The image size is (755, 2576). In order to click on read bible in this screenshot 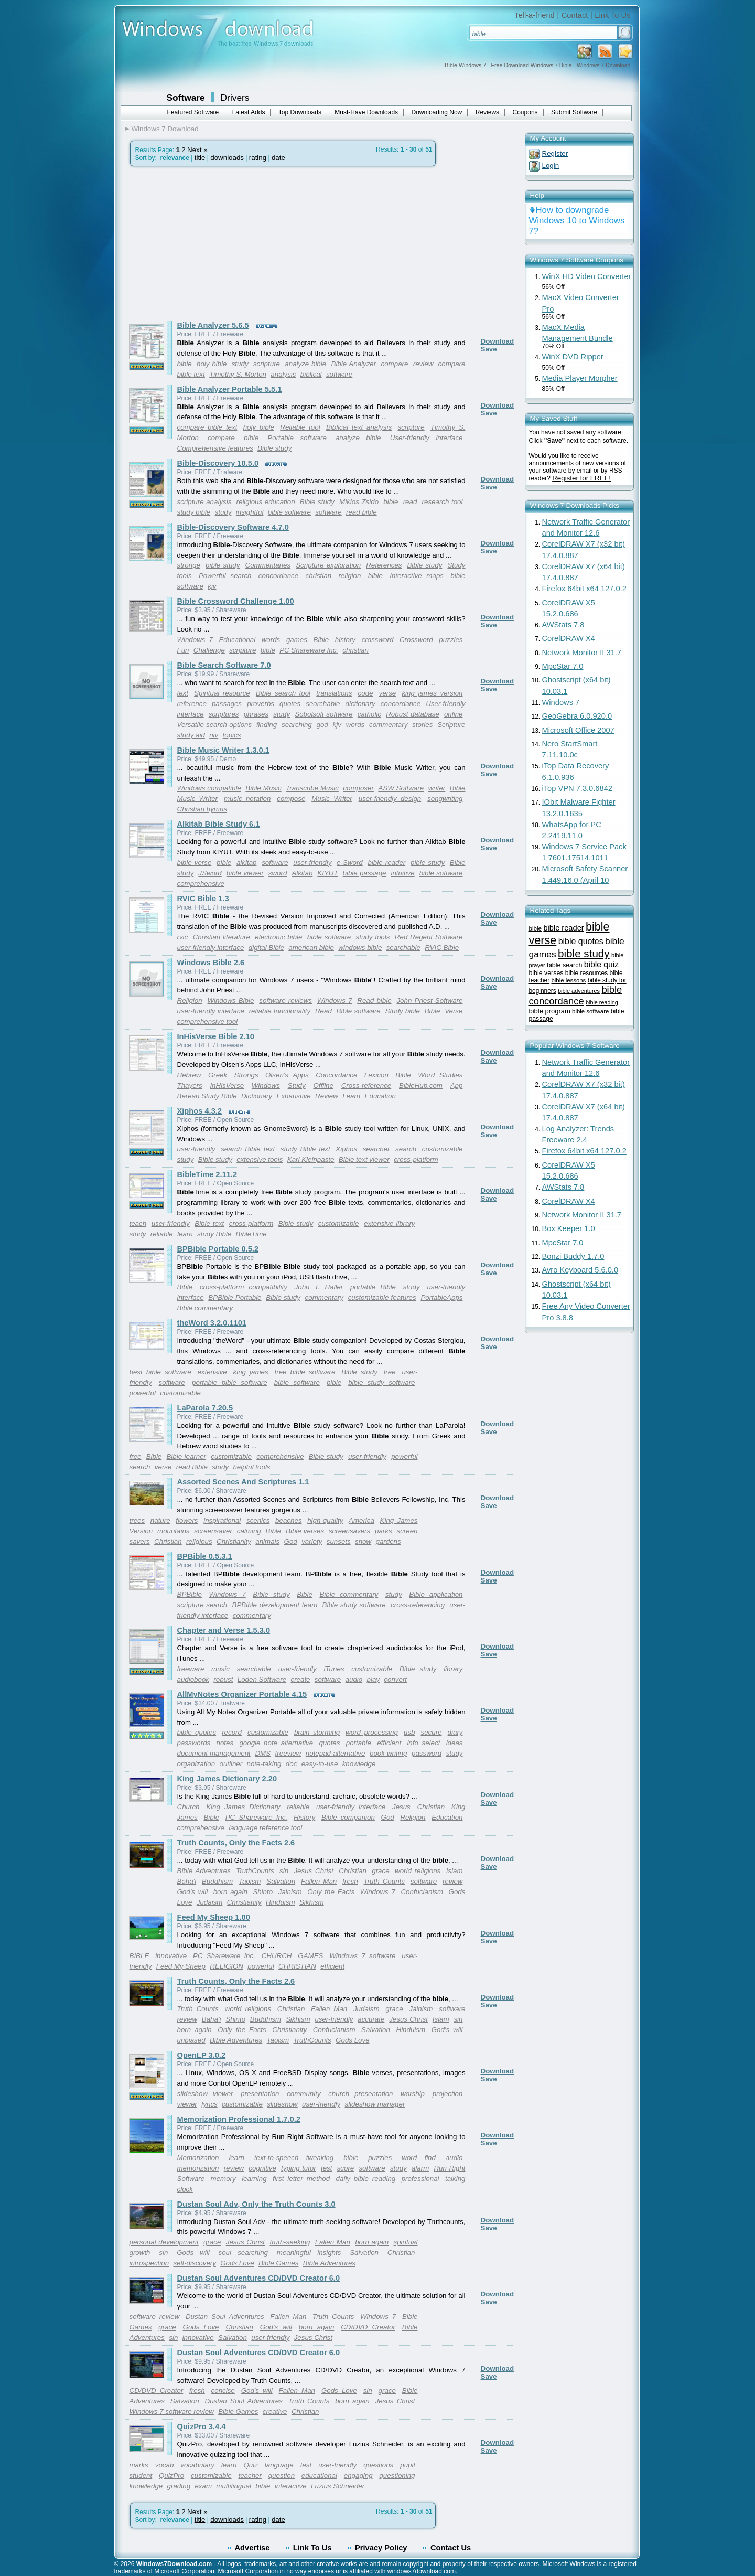, I will do `click(361, 512)`.